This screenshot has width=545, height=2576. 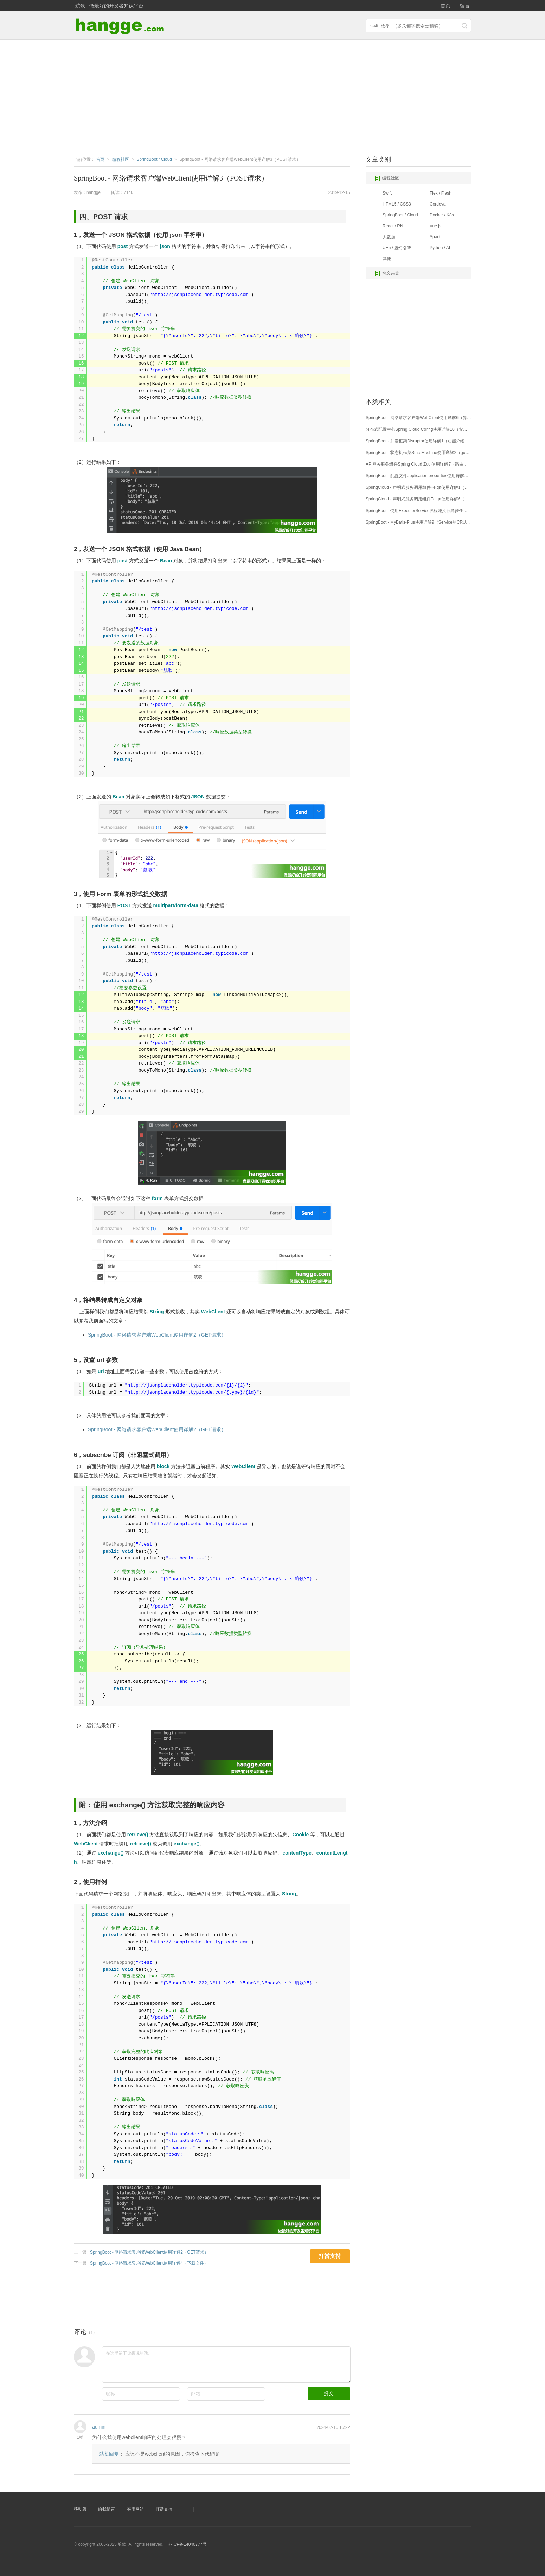 What do you see at coordinates (386, 273) in the screenshot?
I see `奇文共赏` at bounding box center [386, 273].